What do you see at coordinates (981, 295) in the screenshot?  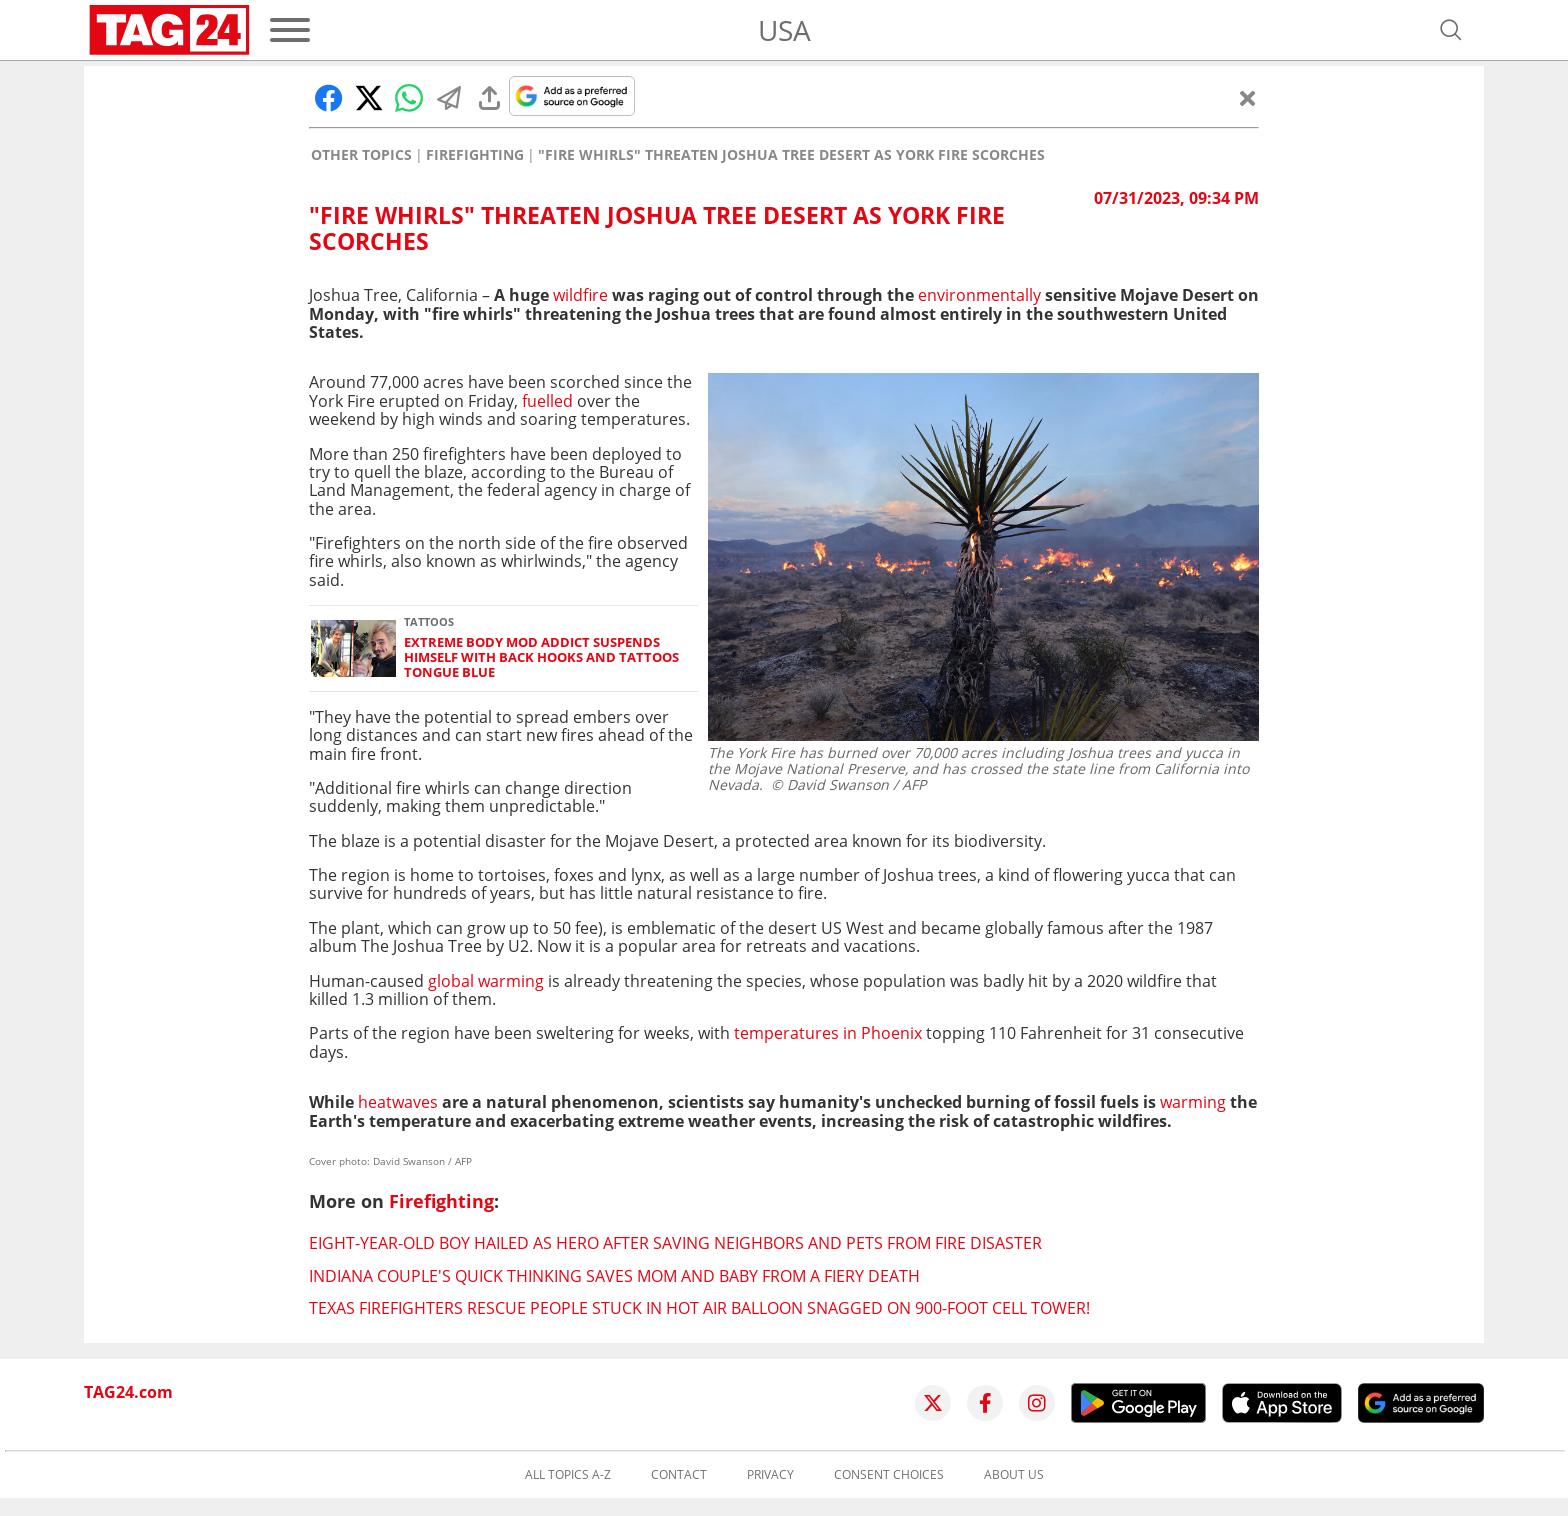 I see `environmentally` at bounding box center [981, 295].